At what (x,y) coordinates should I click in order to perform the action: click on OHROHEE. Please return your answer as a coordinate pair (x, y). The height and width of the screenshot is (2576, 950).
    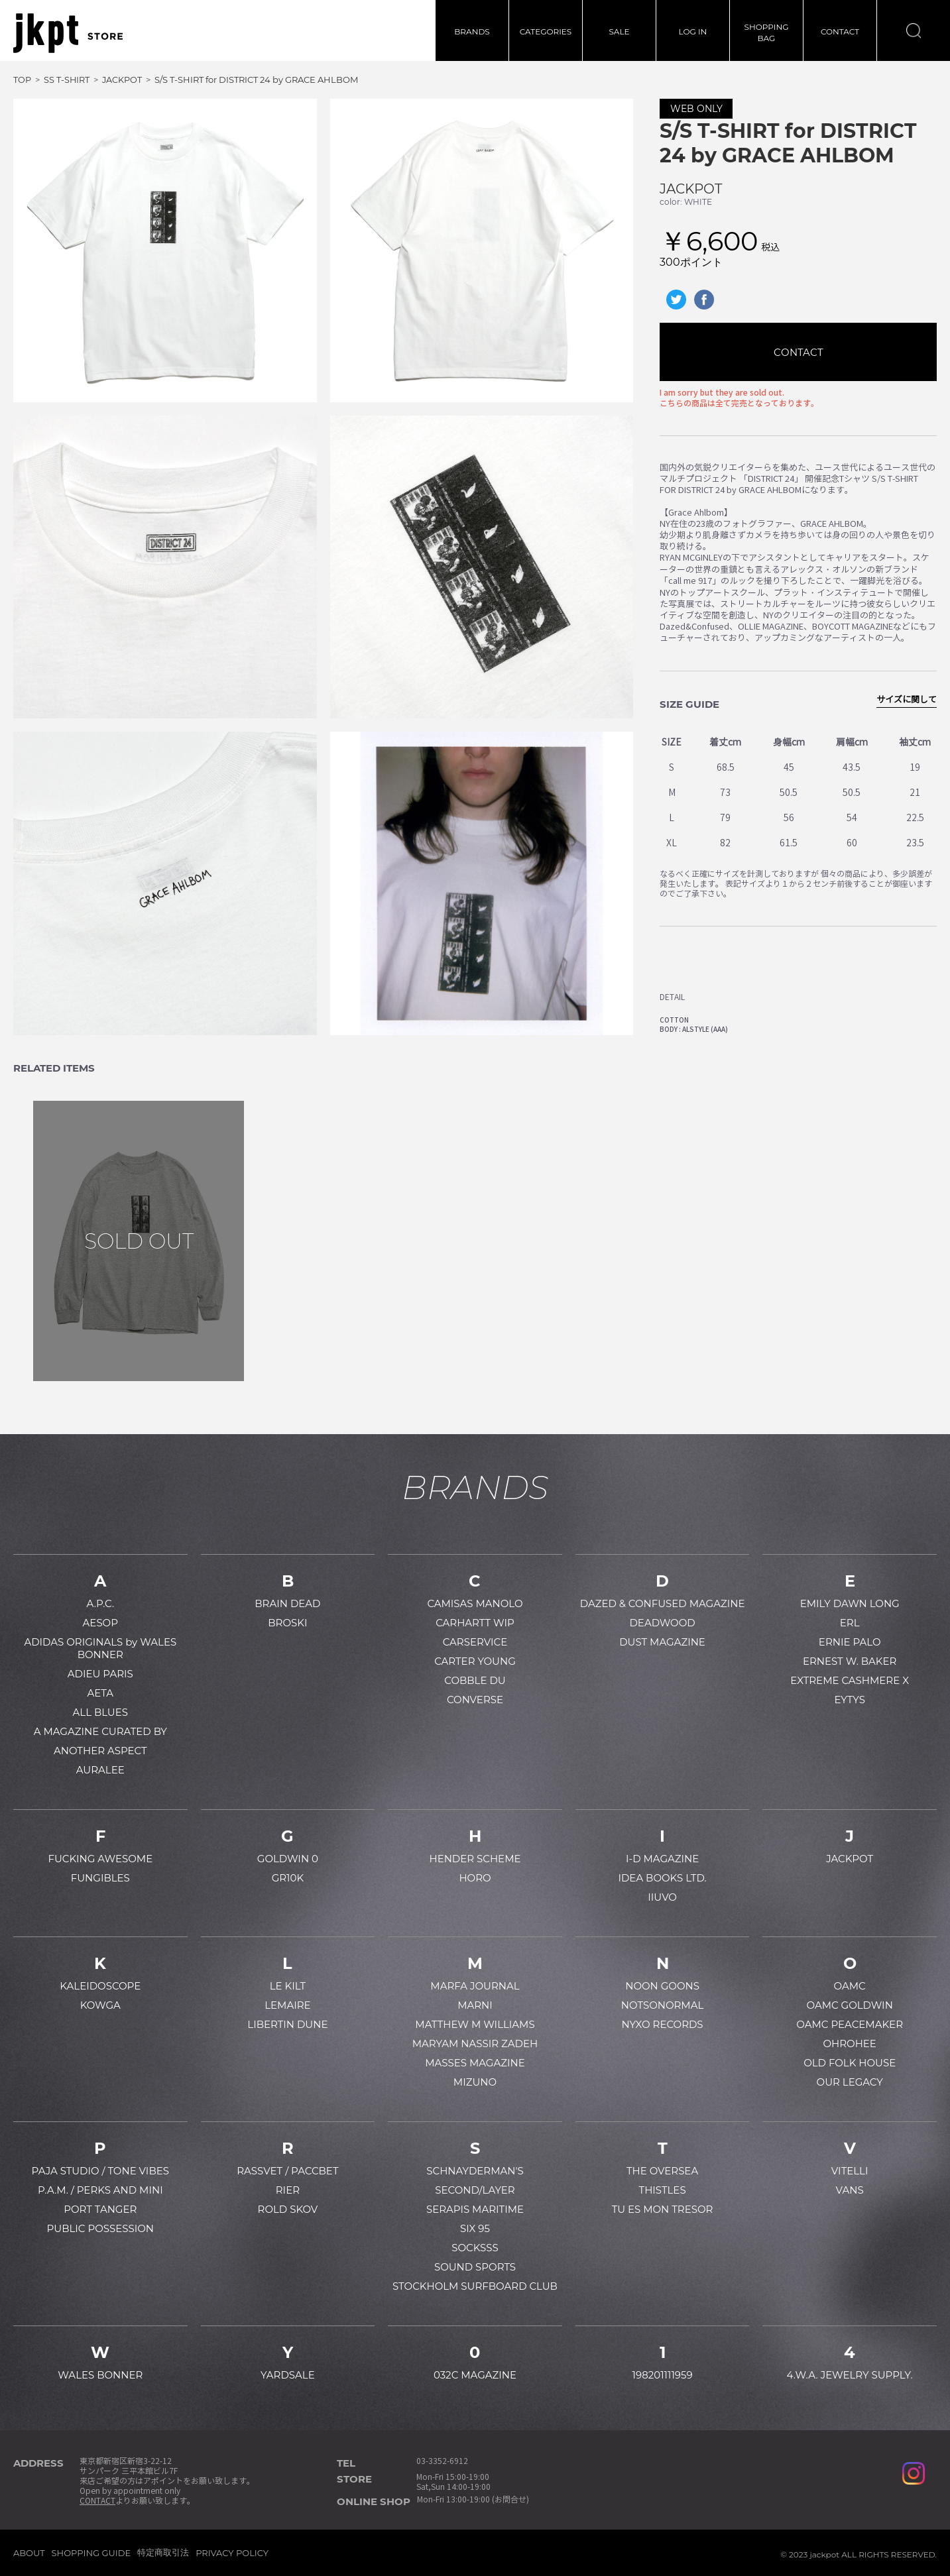
    Looking at the image, I should click on (849, 2043).